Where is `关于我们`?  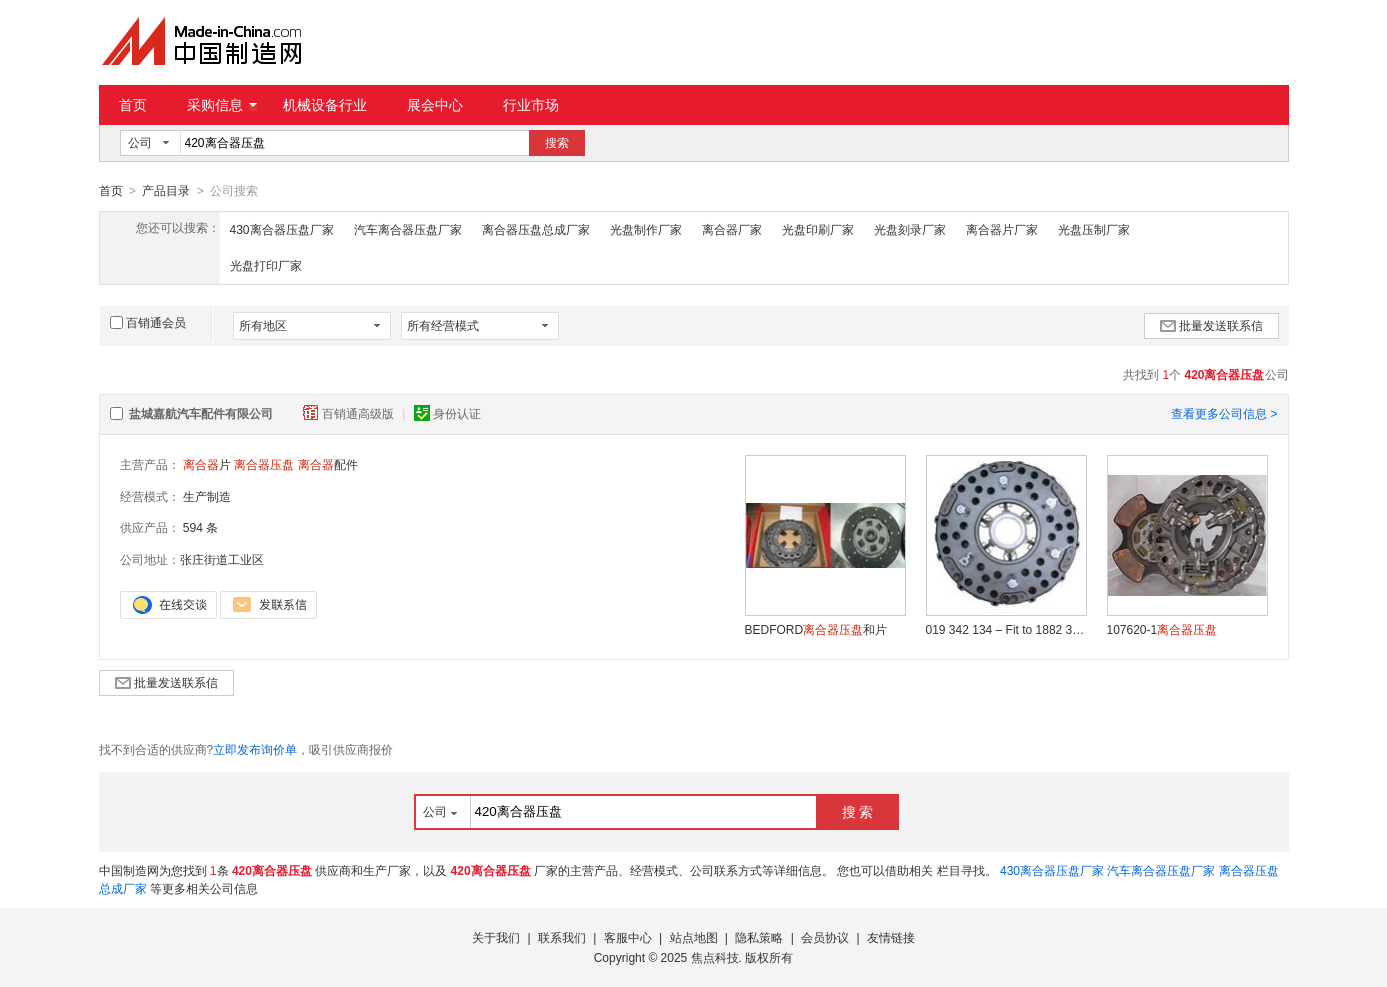 关于我们 is located at coordinates (496, 937).